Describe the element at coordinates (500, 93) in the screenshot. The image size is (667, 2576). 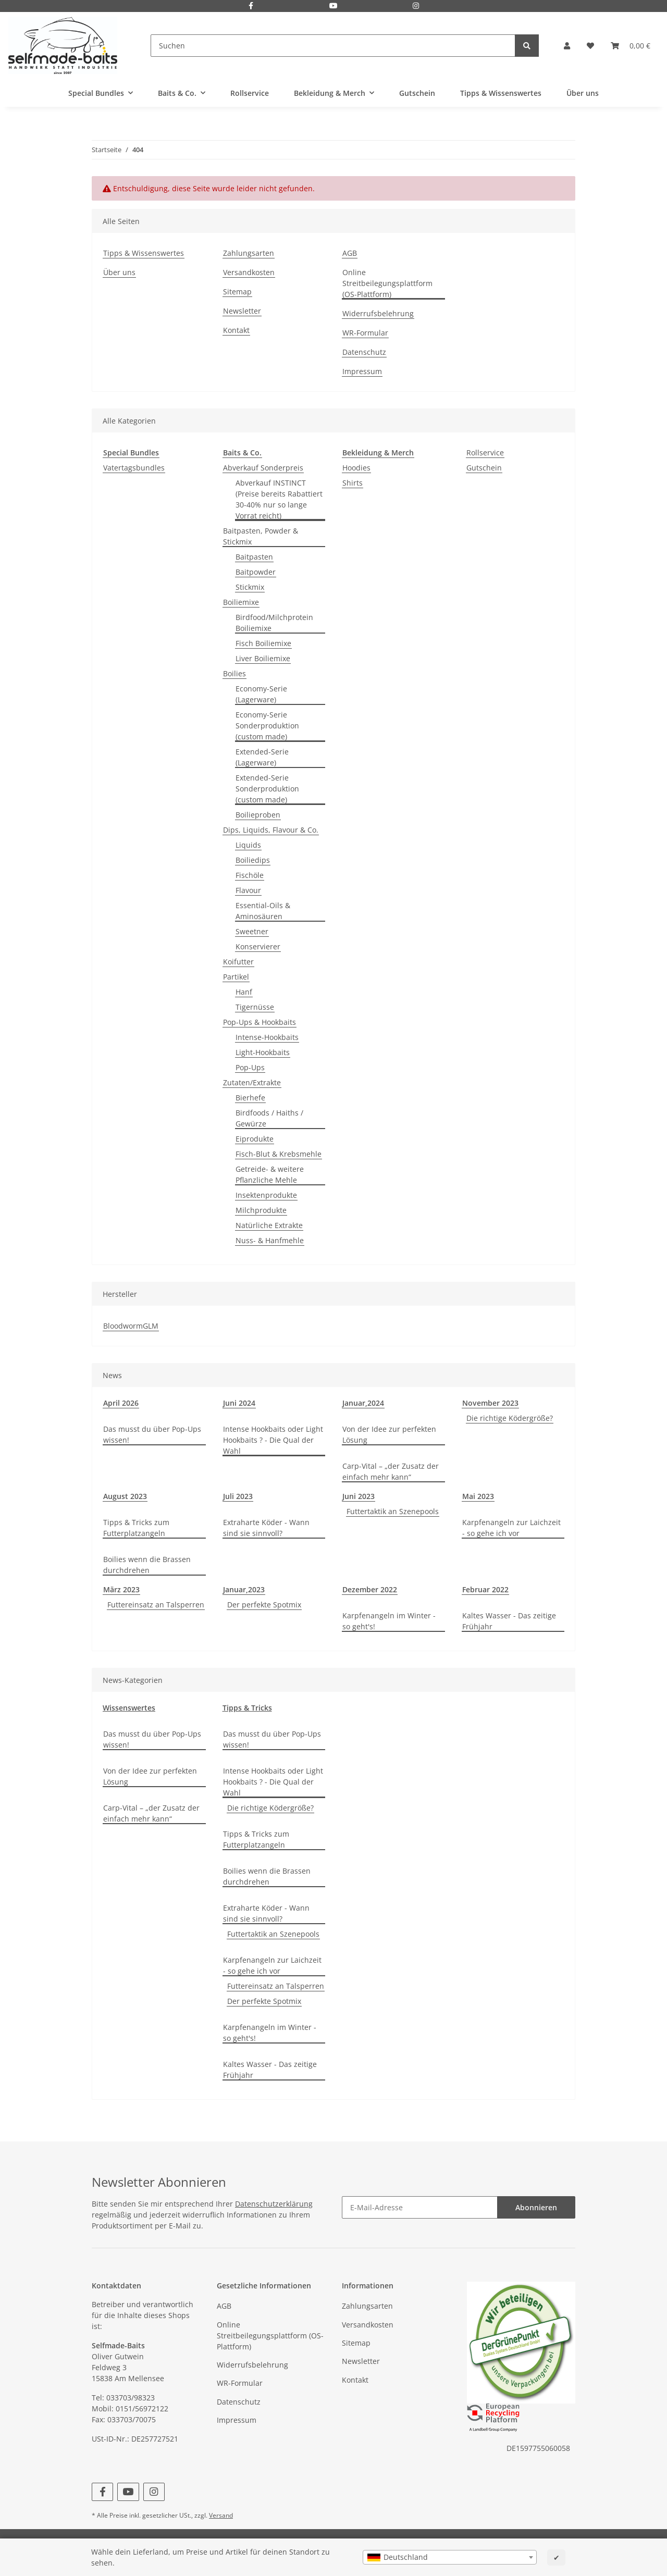
I see `Tipps & Wissenswertes` at that location.